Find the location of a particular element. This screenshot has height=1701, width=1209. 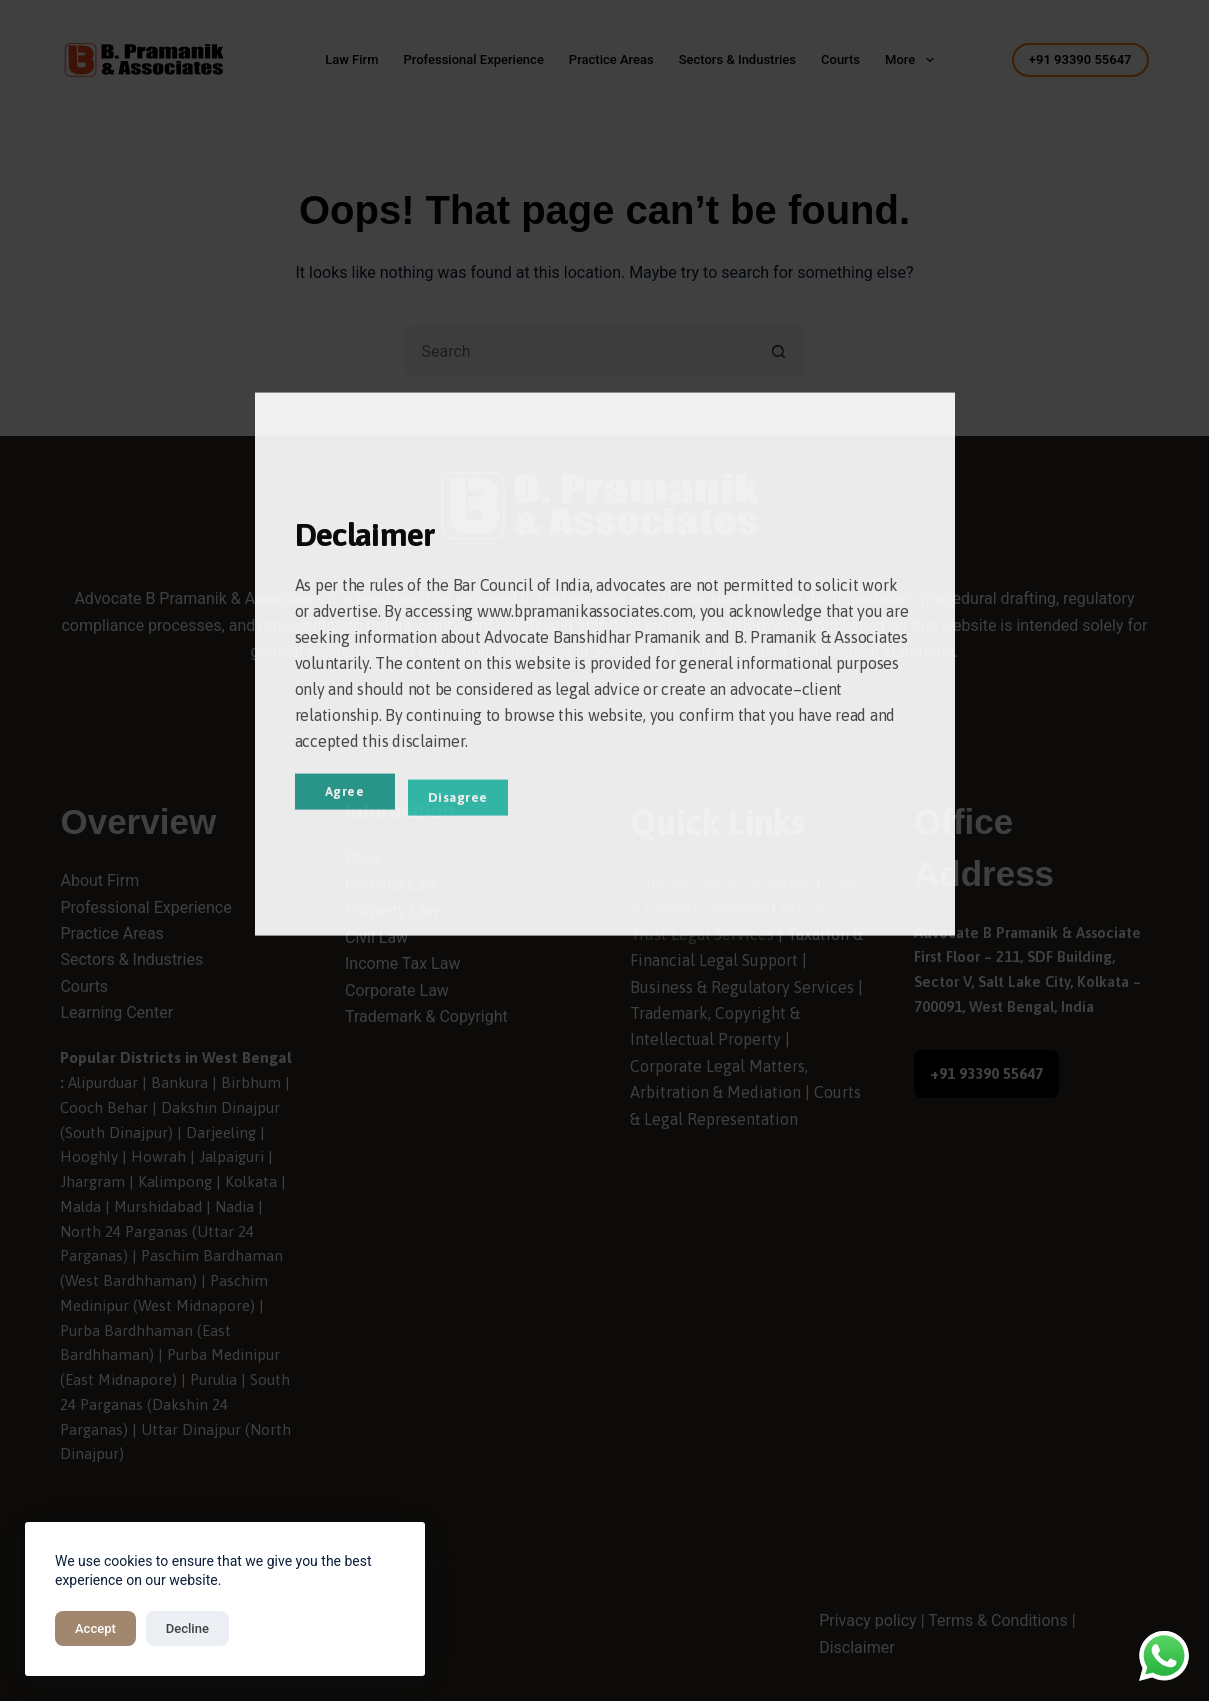

Accept is located at coordinates (95, 1628).